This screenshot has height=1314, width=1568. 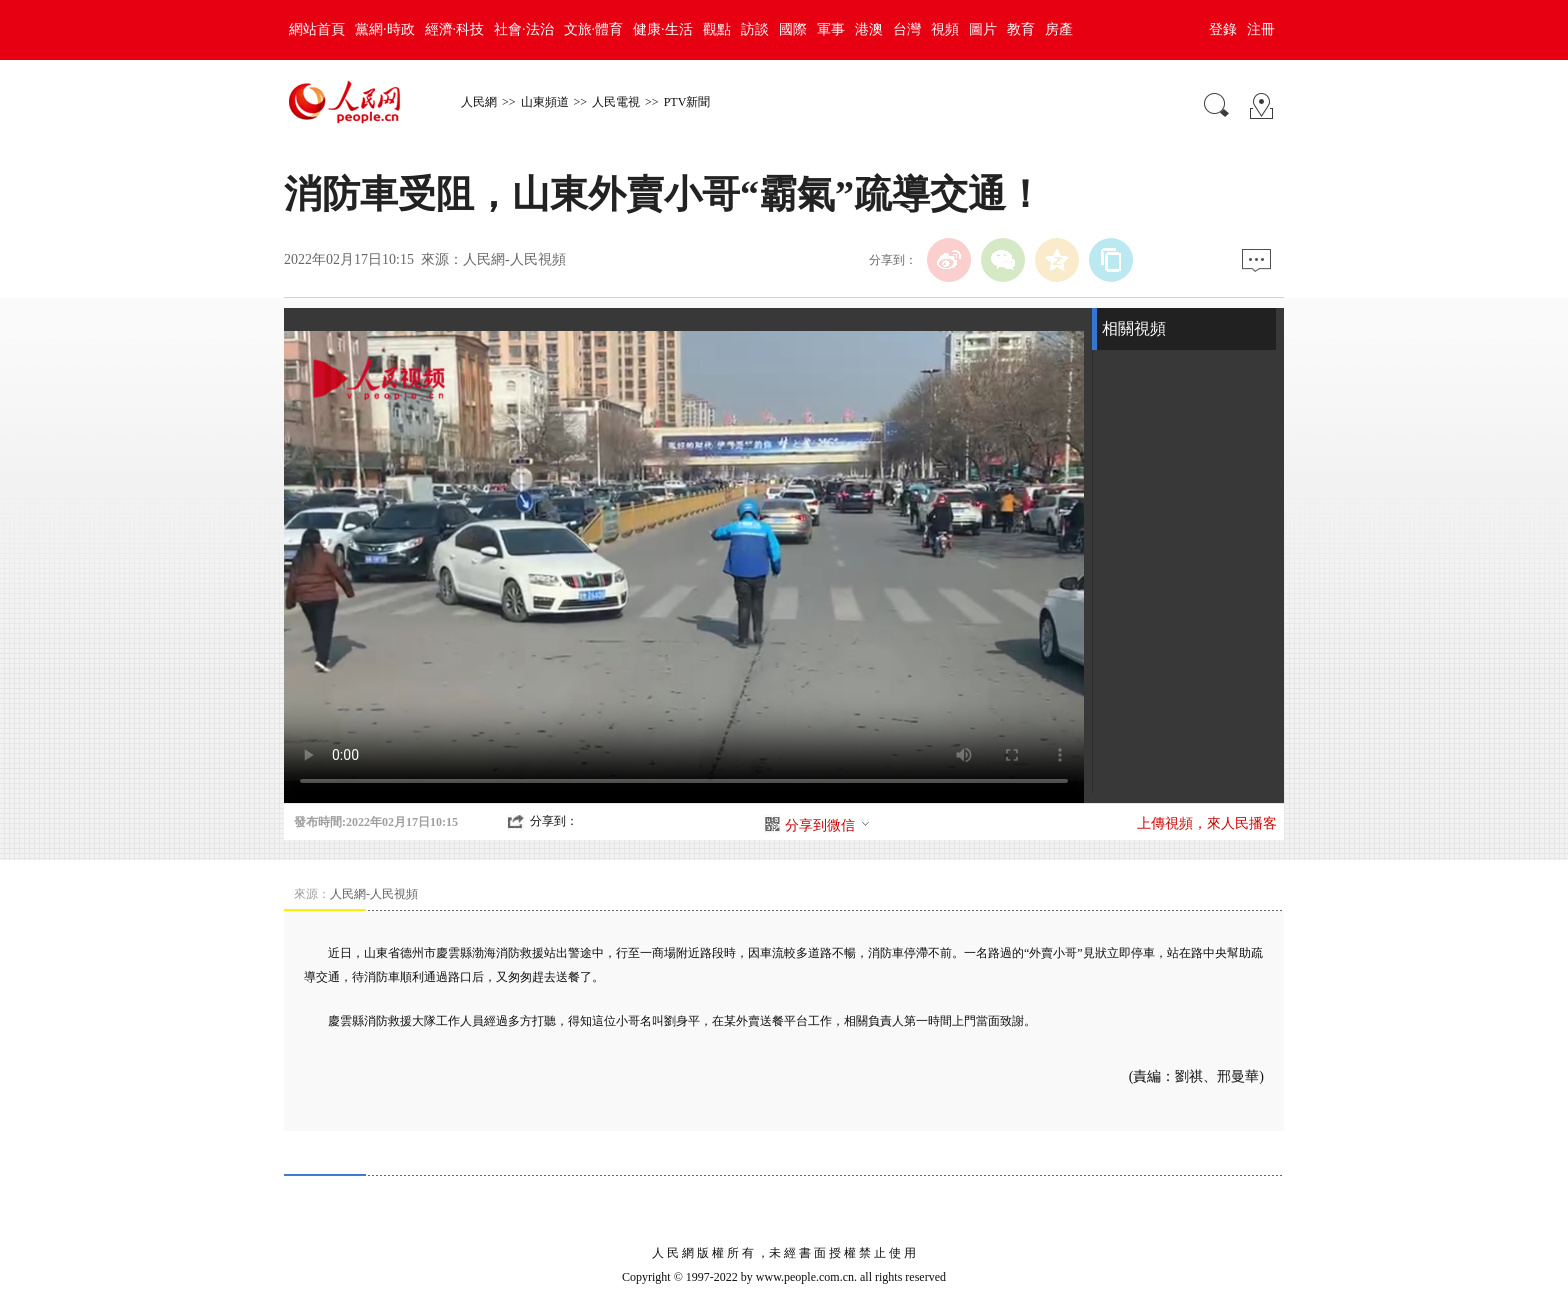 What do you see at coordinates (755, 29) in the screenshot?
I see `訪談` at bounding box center [755, 29].